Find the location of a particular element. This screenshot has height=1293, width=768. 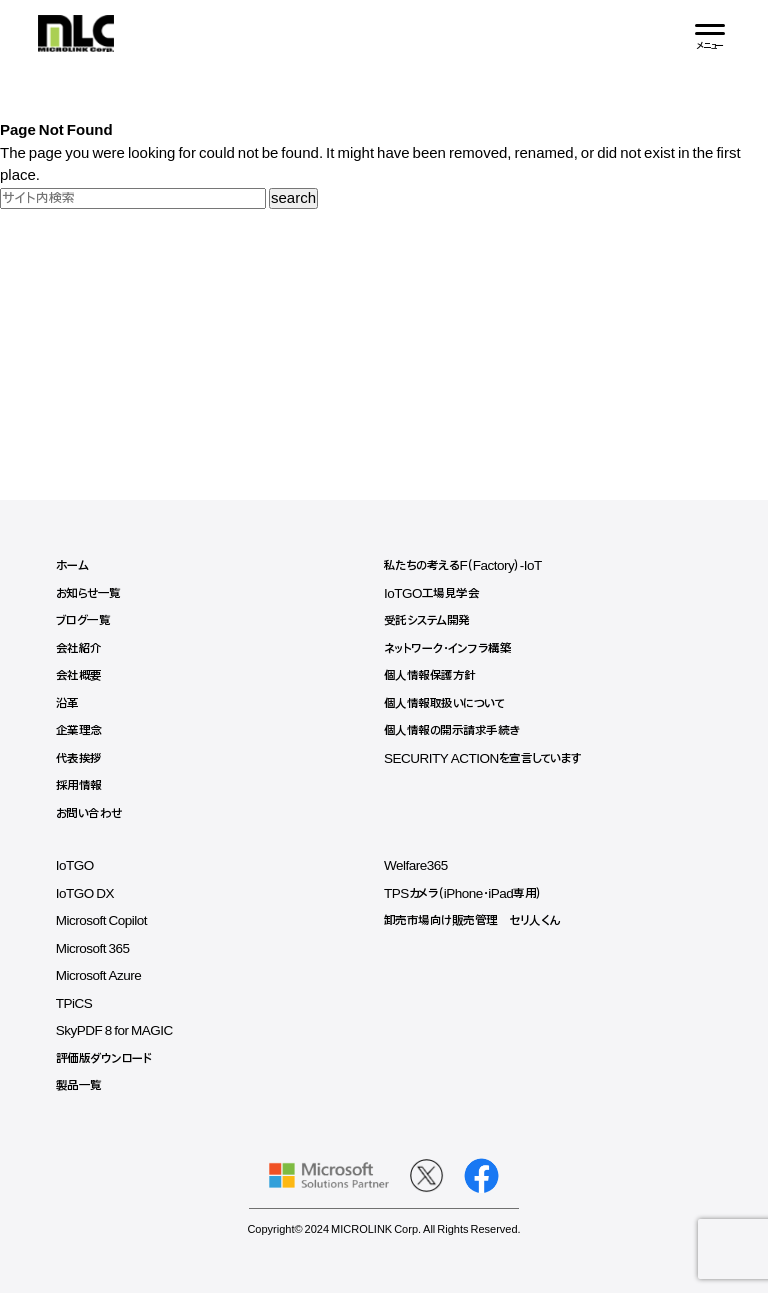

製品一覧 is located at coordinates (79, 1086).